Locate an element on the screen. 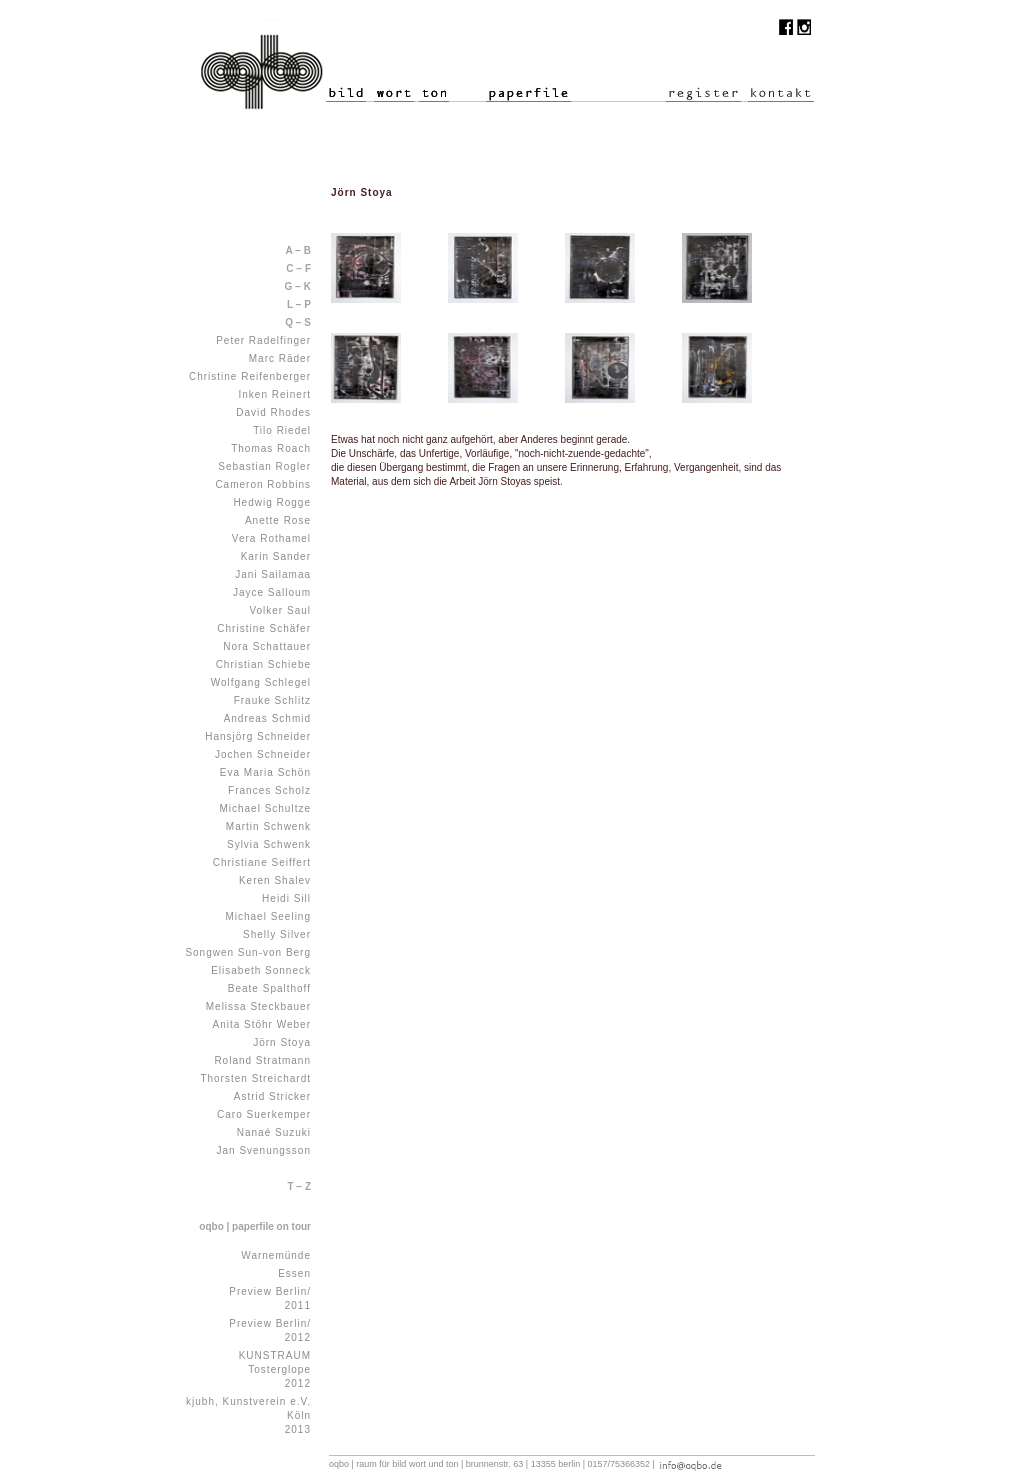 The width and height of the screenshot is (1024, 1479). Andreas Schmid is located at coordinates (267, 718).